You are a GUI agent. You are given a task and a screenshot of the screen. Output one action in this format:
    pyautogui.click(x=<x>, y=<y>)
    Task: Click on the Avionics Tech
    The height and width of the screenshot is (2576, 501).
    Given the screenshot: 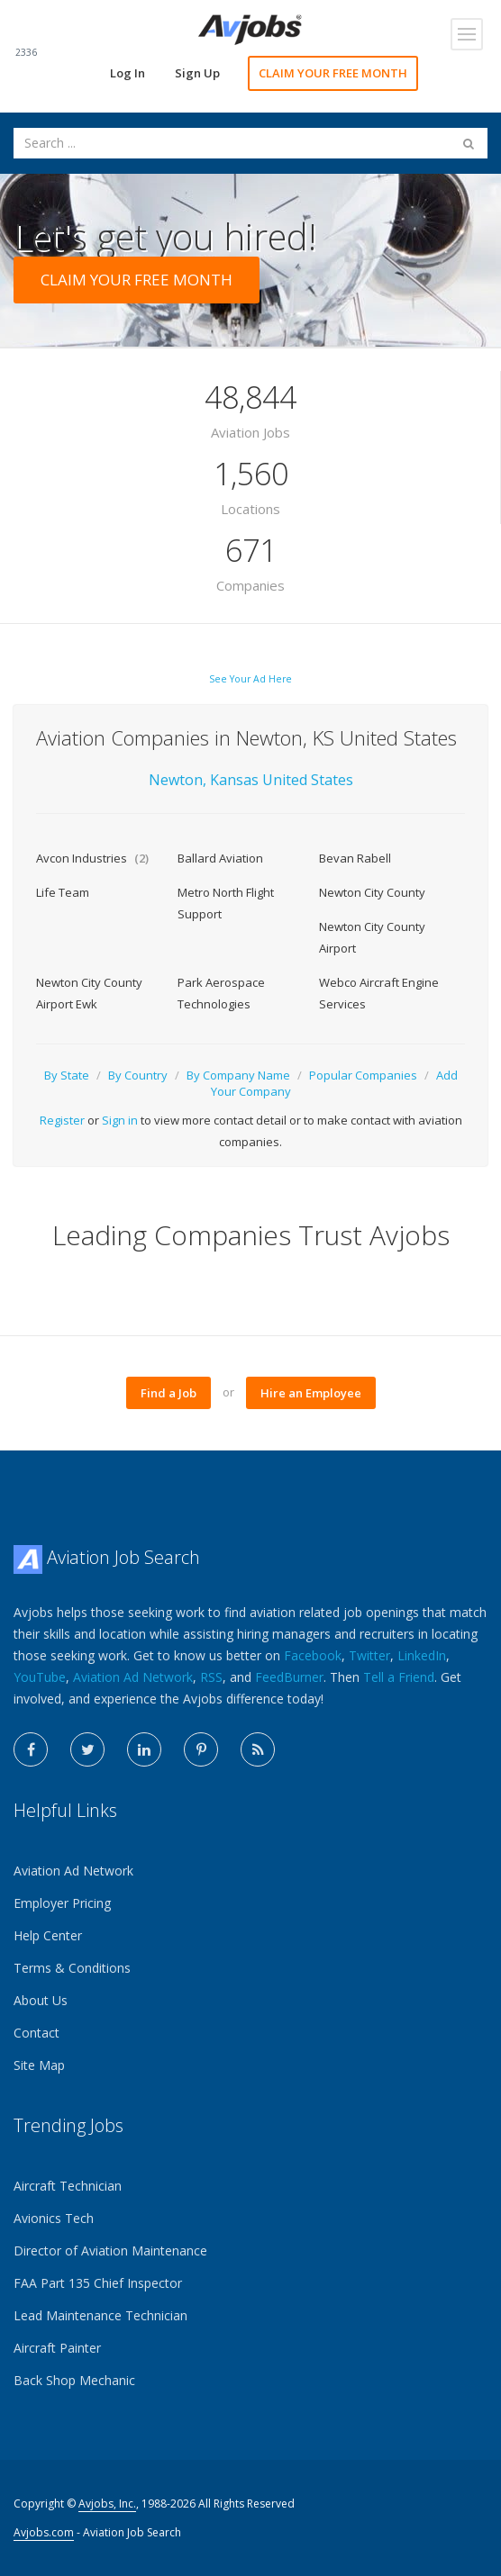 What is the action you would take?
    pyautogui.click(x=54, y=2218)
    